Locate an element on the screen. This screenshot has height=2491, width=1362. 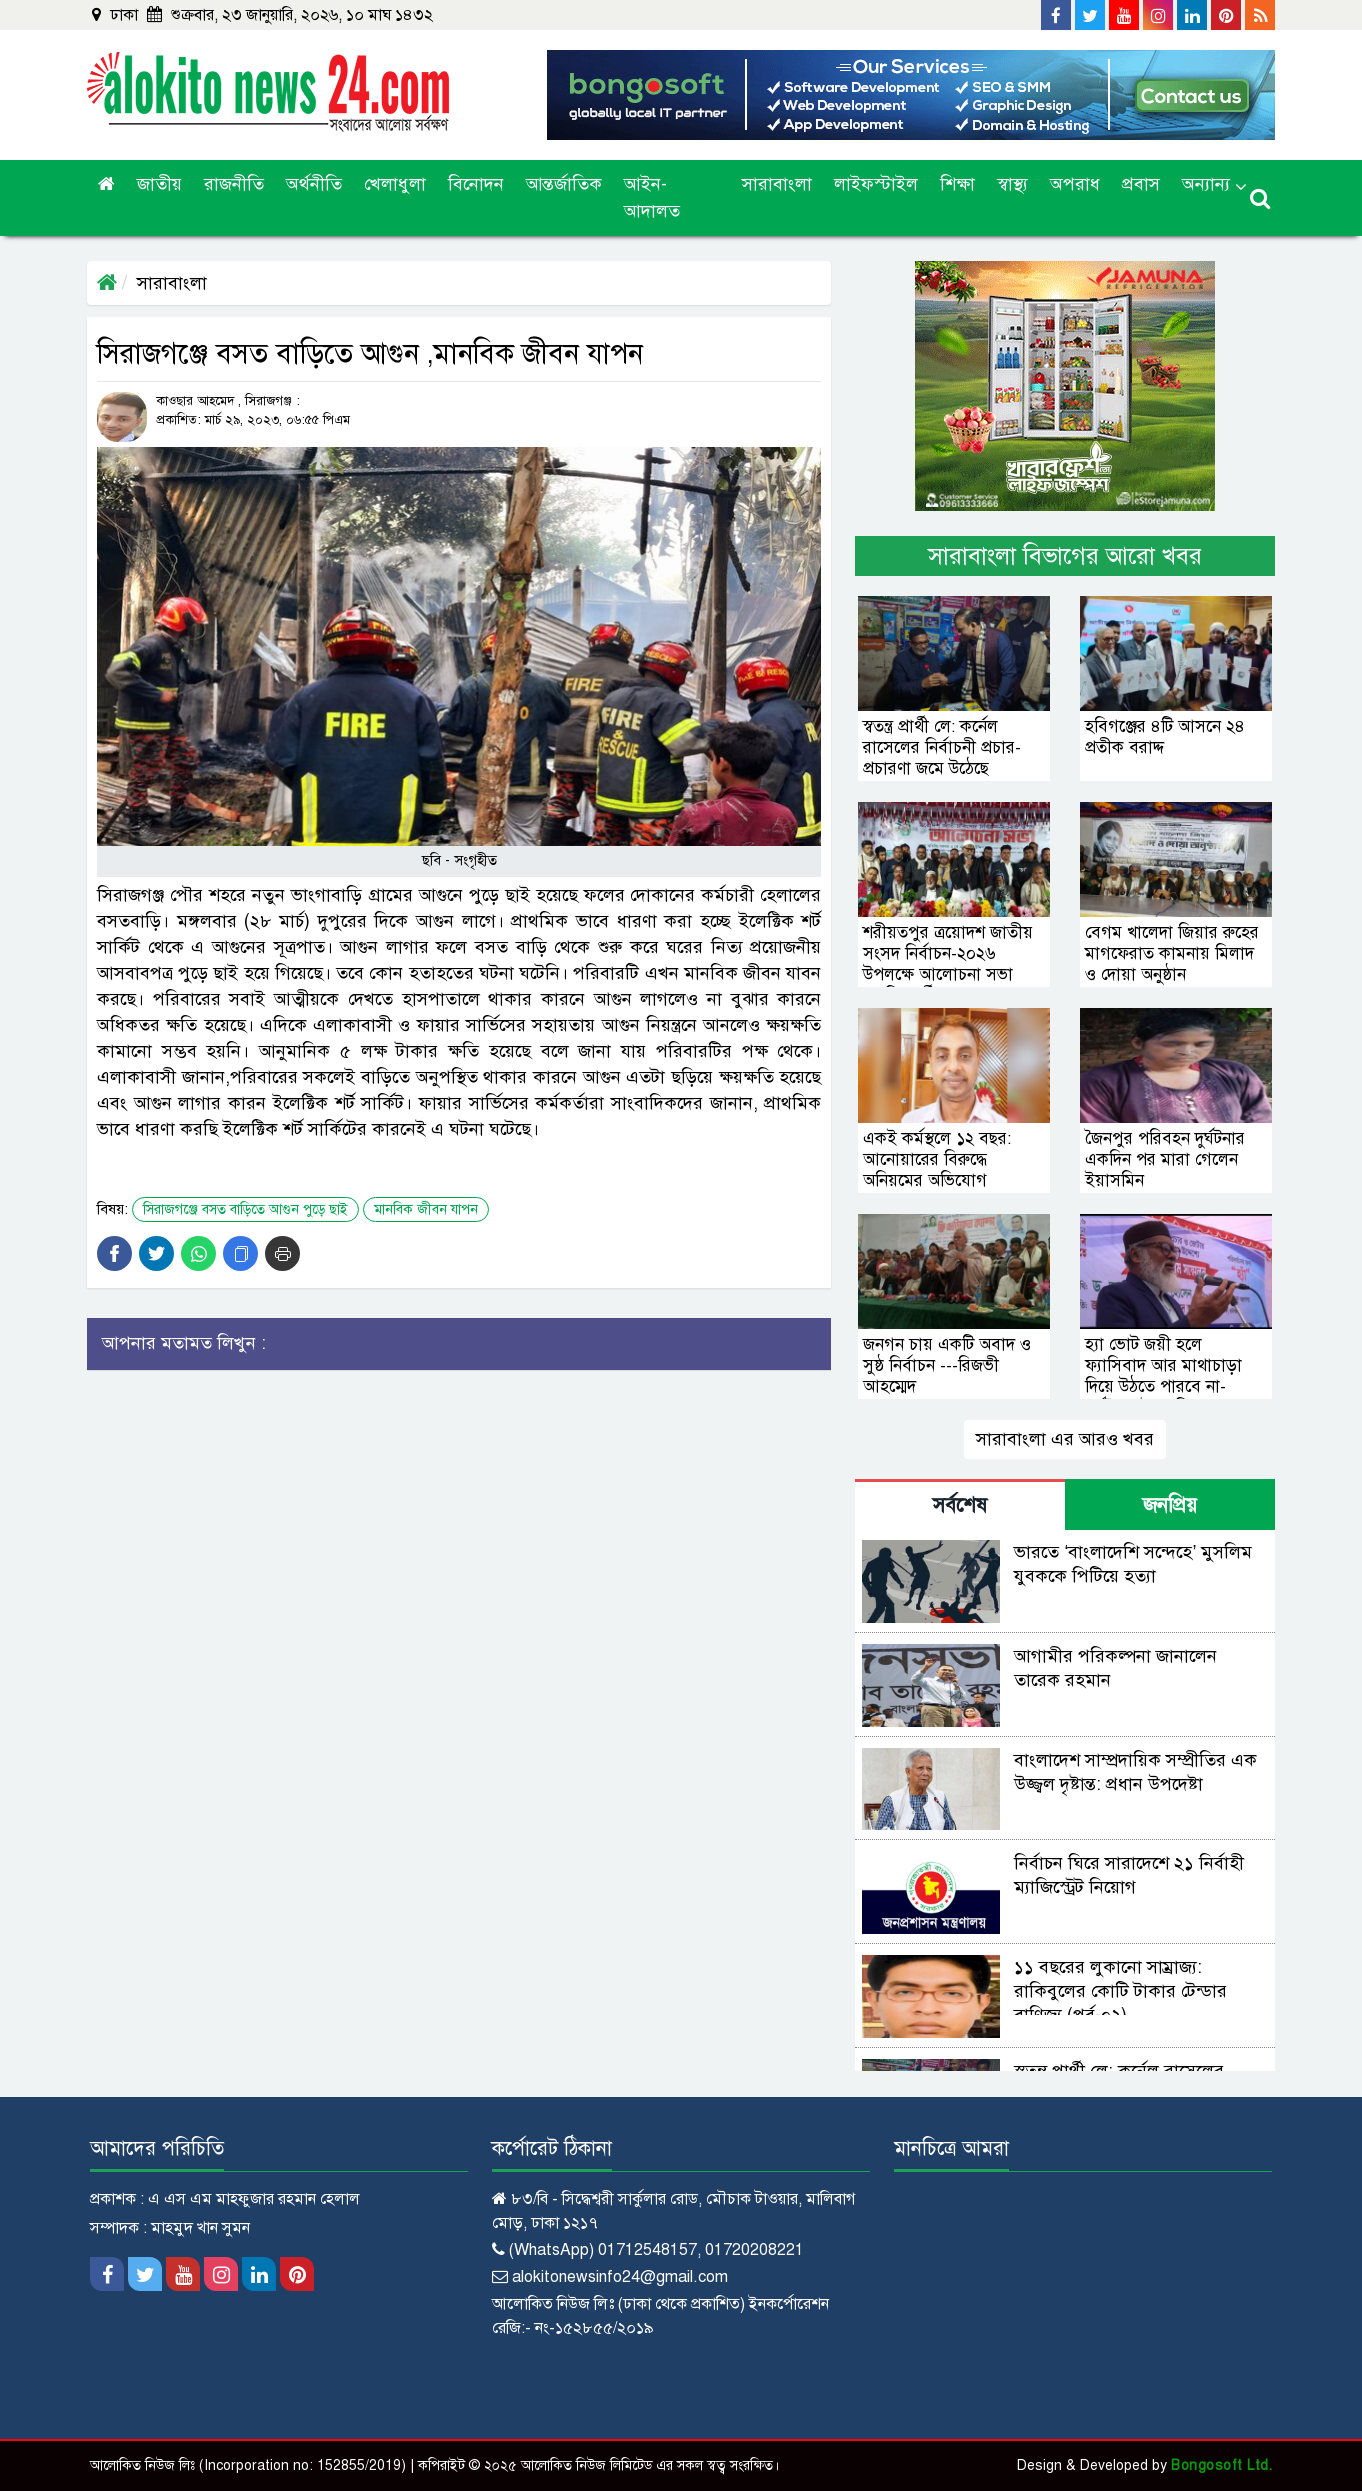
সারাবাংলা এর আরও খবর is located at coordinates (1065, 1439).